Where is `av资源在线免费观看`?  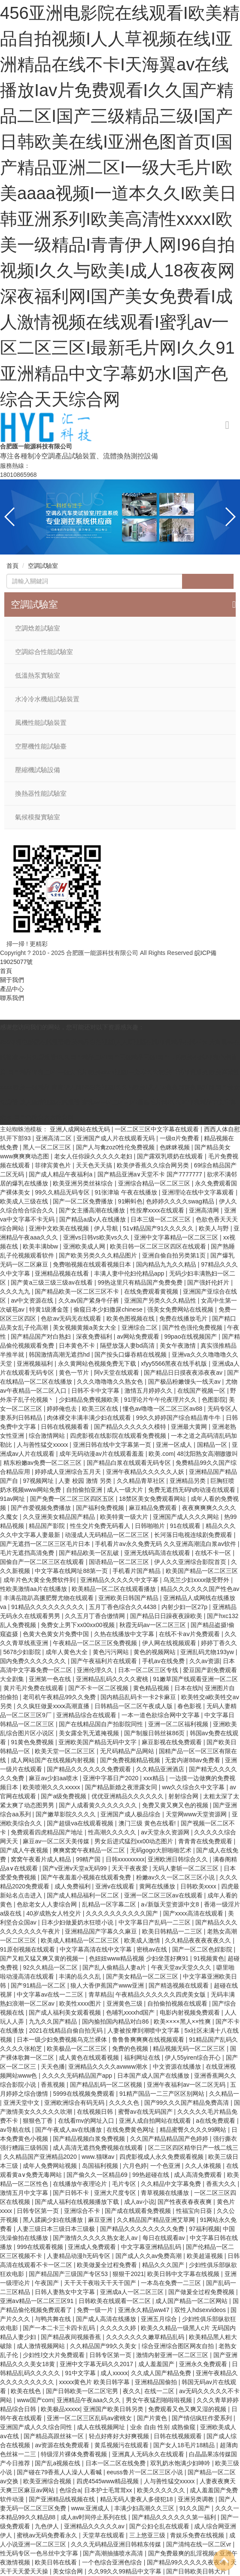
av资源在线免费观看 is located at coordinates (63, 2445).